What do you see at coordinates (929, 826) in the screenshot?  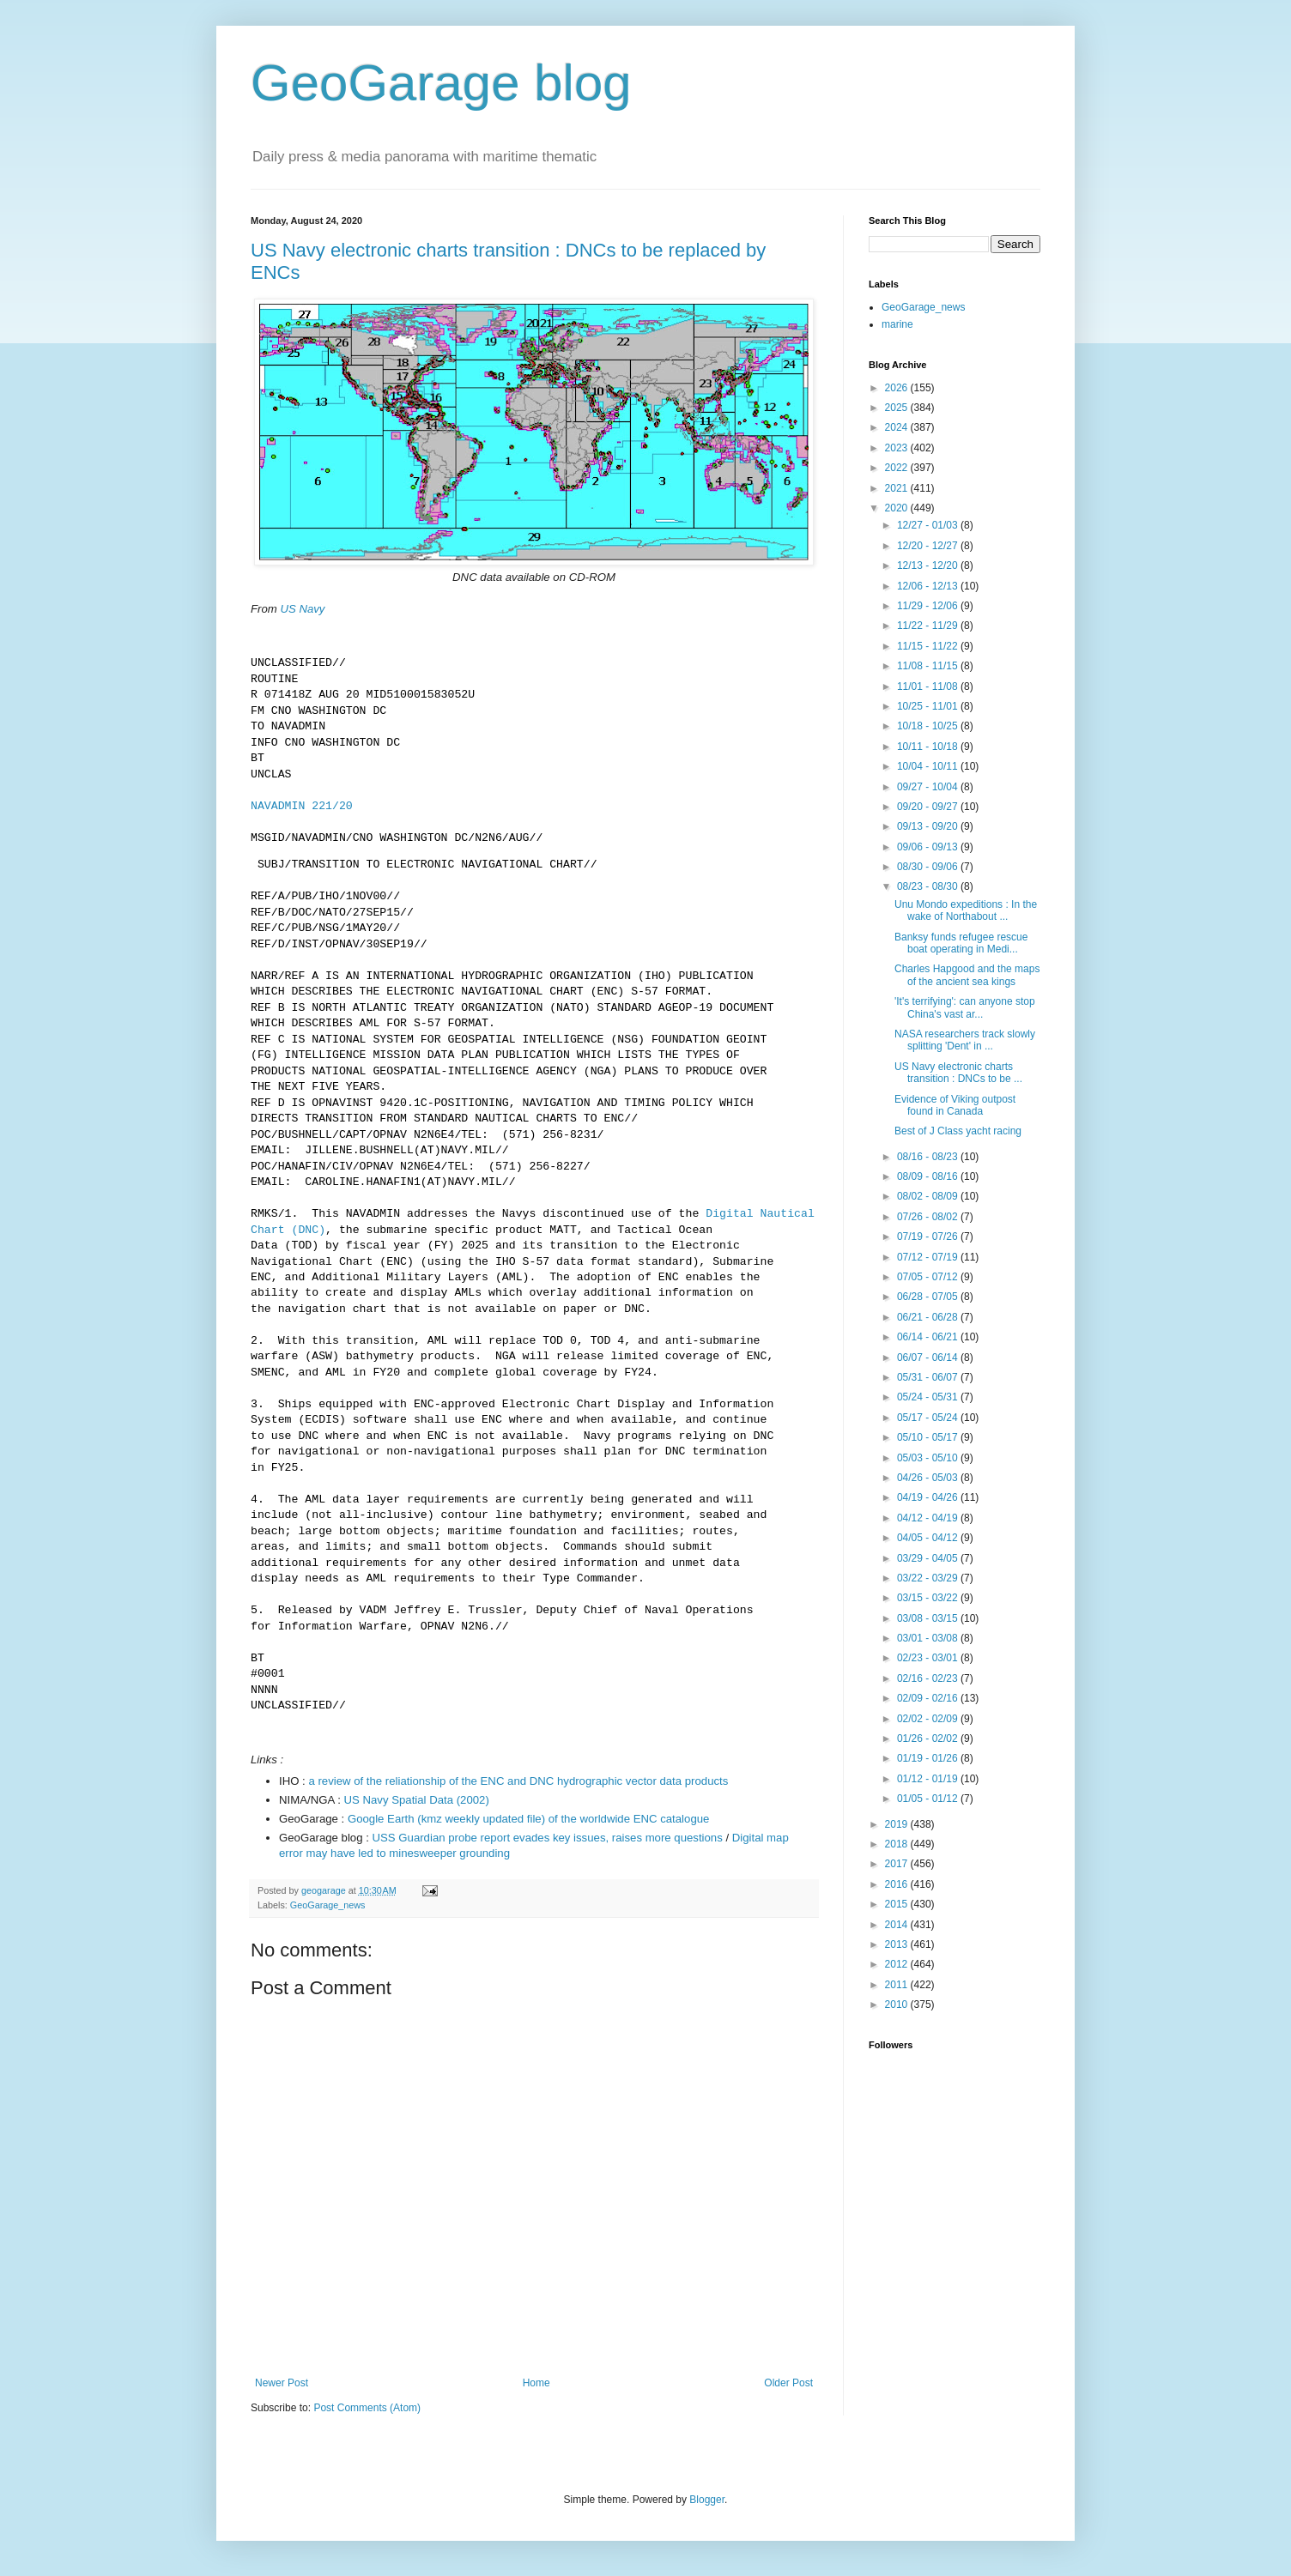 I see `09/13 - 09/20` at bounding box center [929, 826].